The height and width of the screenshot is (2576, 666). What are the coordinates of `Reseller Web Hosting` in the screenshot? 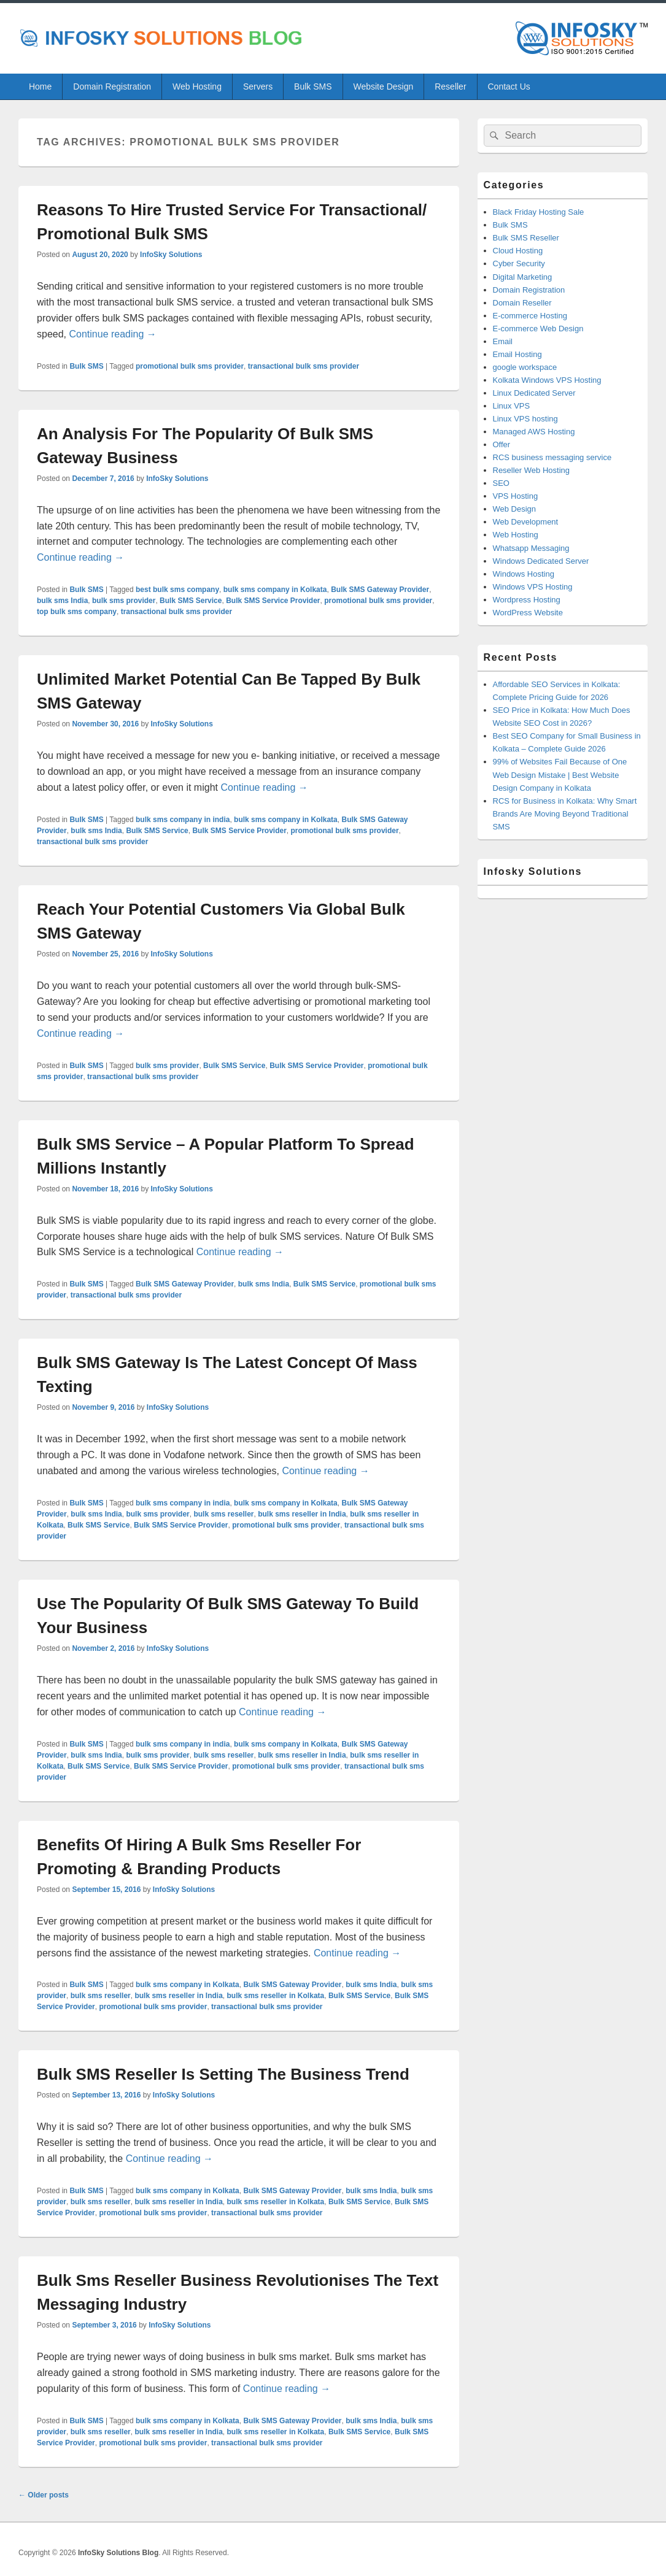 It's located at (531, 470).